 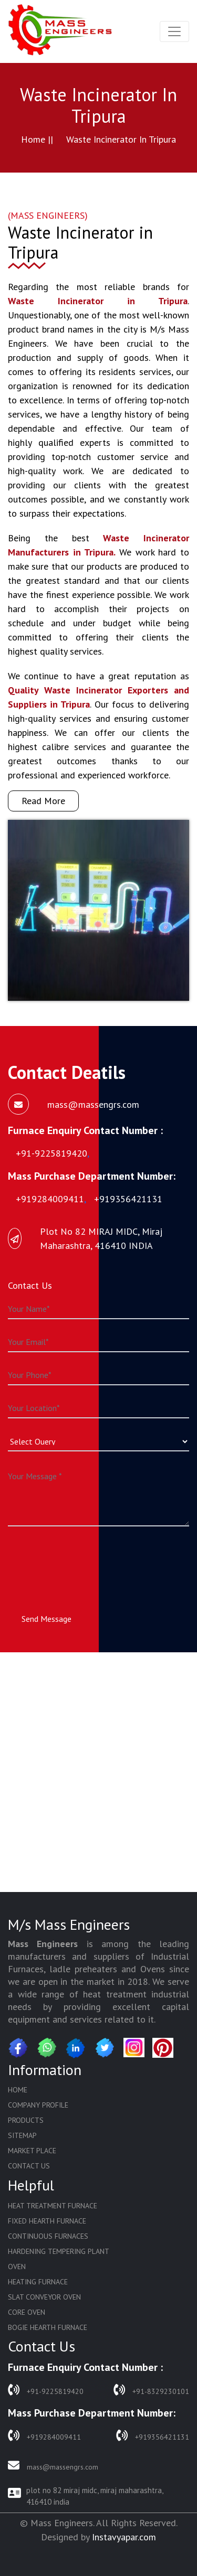 I want to click on Oven, so click(x=17, y=2266).